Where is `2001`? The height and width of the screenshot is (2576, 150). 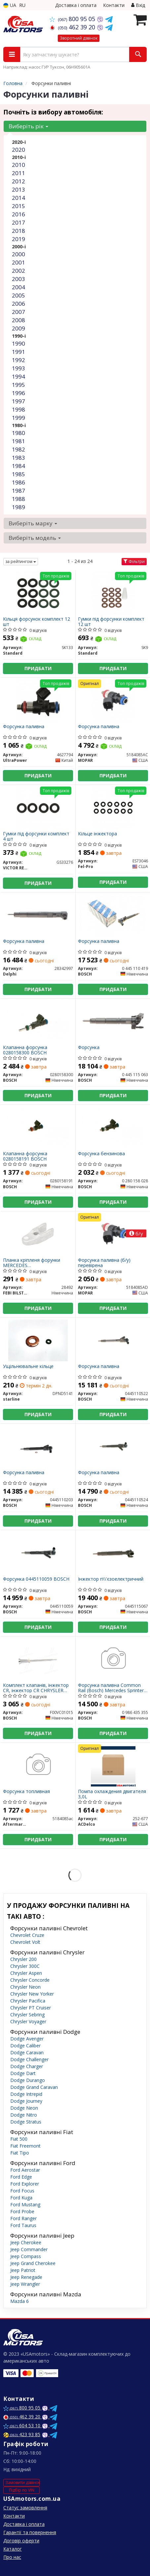
2001 is located at coordinates (18, 262).